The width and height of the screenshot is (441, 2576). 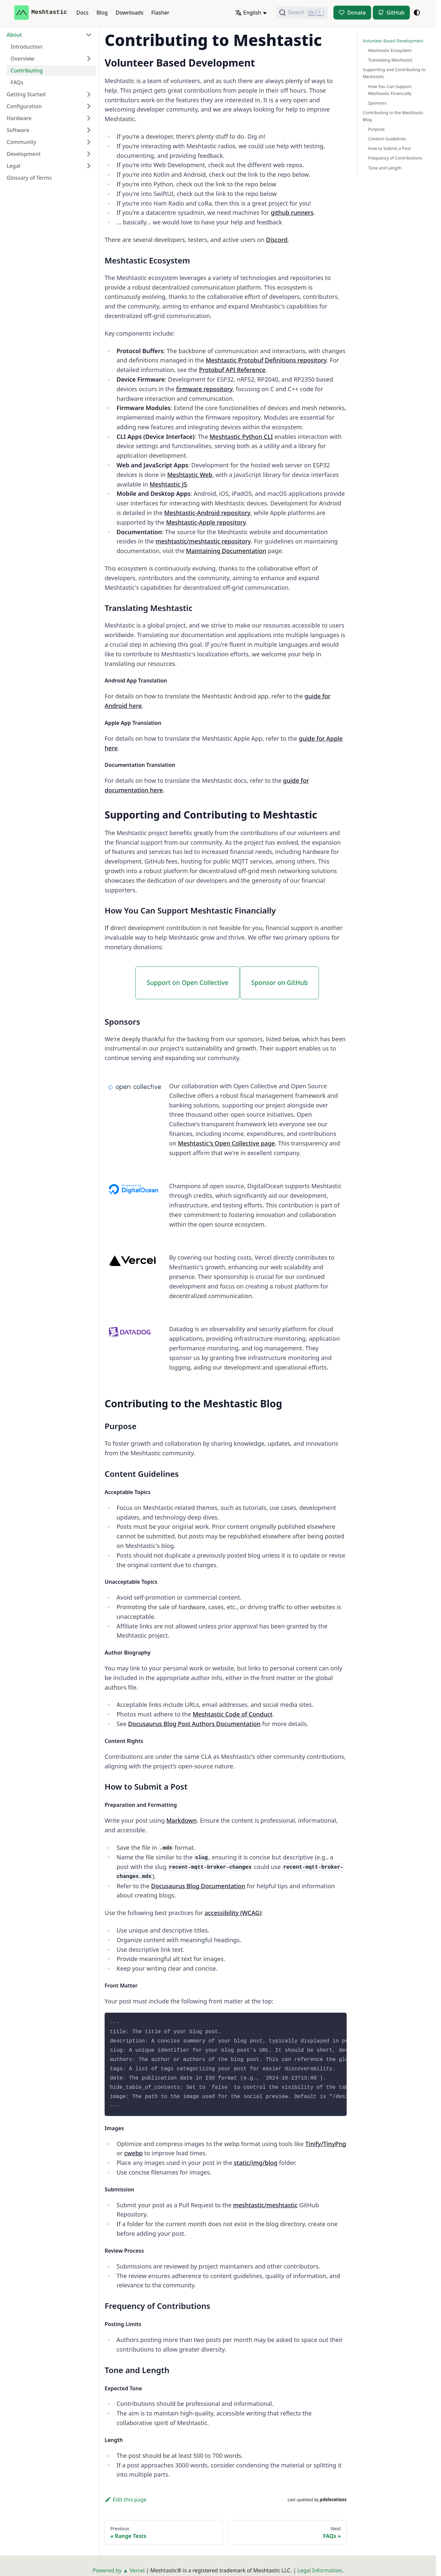 What do you see at coordinates (390, 60) in the screenshot?
I see `Translating Meshtastic` at bounding box center [390, 60].